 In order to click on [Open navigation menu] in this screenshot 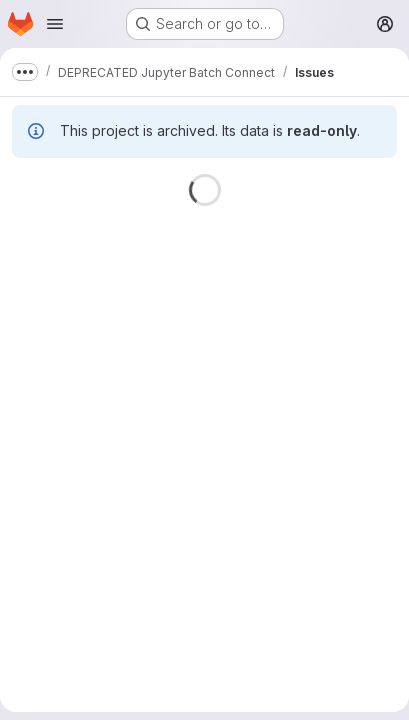, I will do `click(55, 24)`.